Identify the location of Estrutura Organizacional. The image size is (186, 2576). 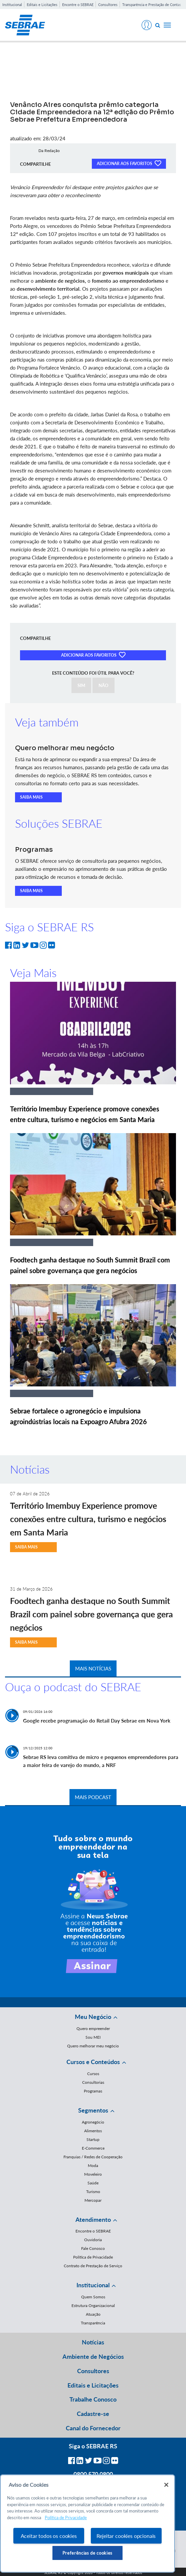
(93, 2305).